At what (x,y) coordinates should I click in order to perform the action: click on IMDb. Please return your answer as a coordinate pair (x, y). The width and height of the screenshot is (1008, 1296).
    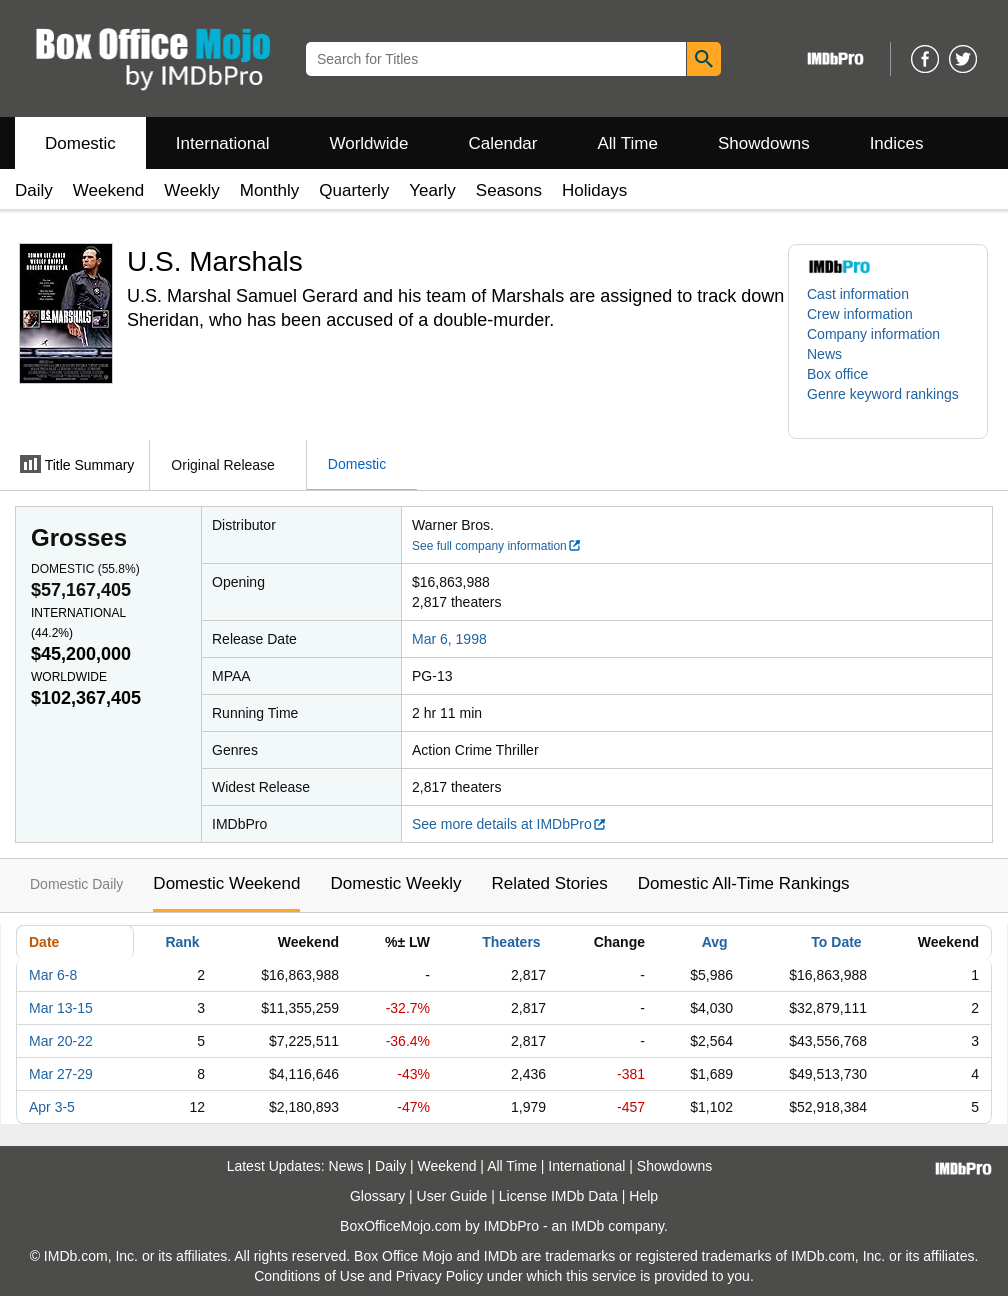
    Looking at the image, I should click on (587, 1226).